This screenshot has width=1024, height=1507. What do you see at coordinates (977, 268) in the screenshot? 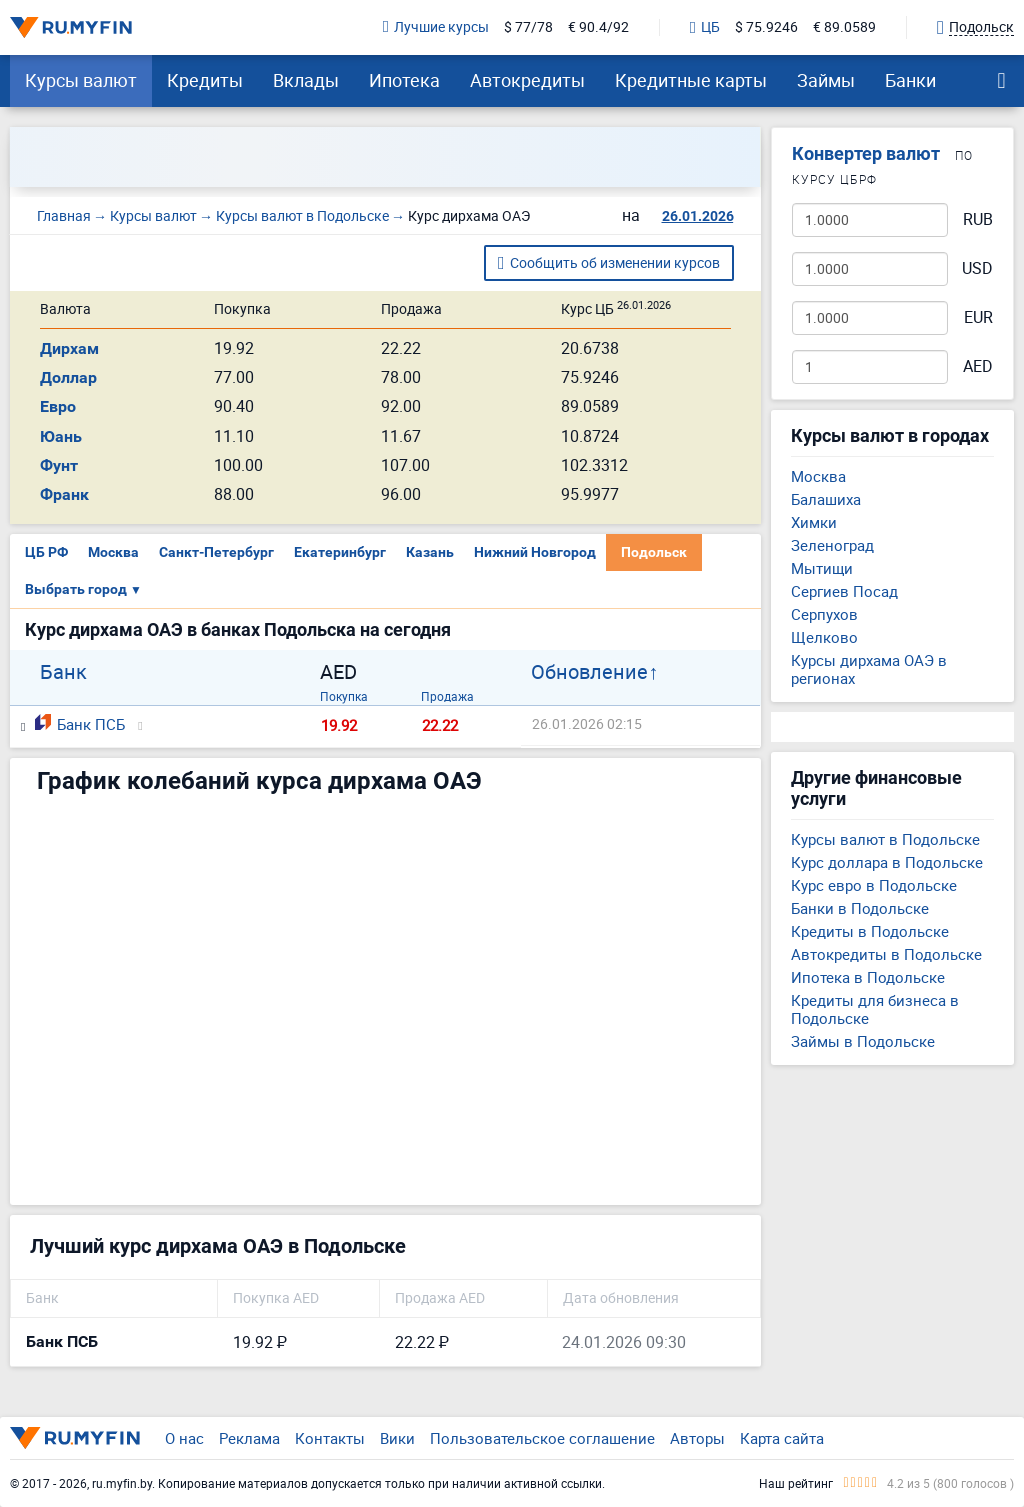
I see `USD` at bounding box center [977, 268].